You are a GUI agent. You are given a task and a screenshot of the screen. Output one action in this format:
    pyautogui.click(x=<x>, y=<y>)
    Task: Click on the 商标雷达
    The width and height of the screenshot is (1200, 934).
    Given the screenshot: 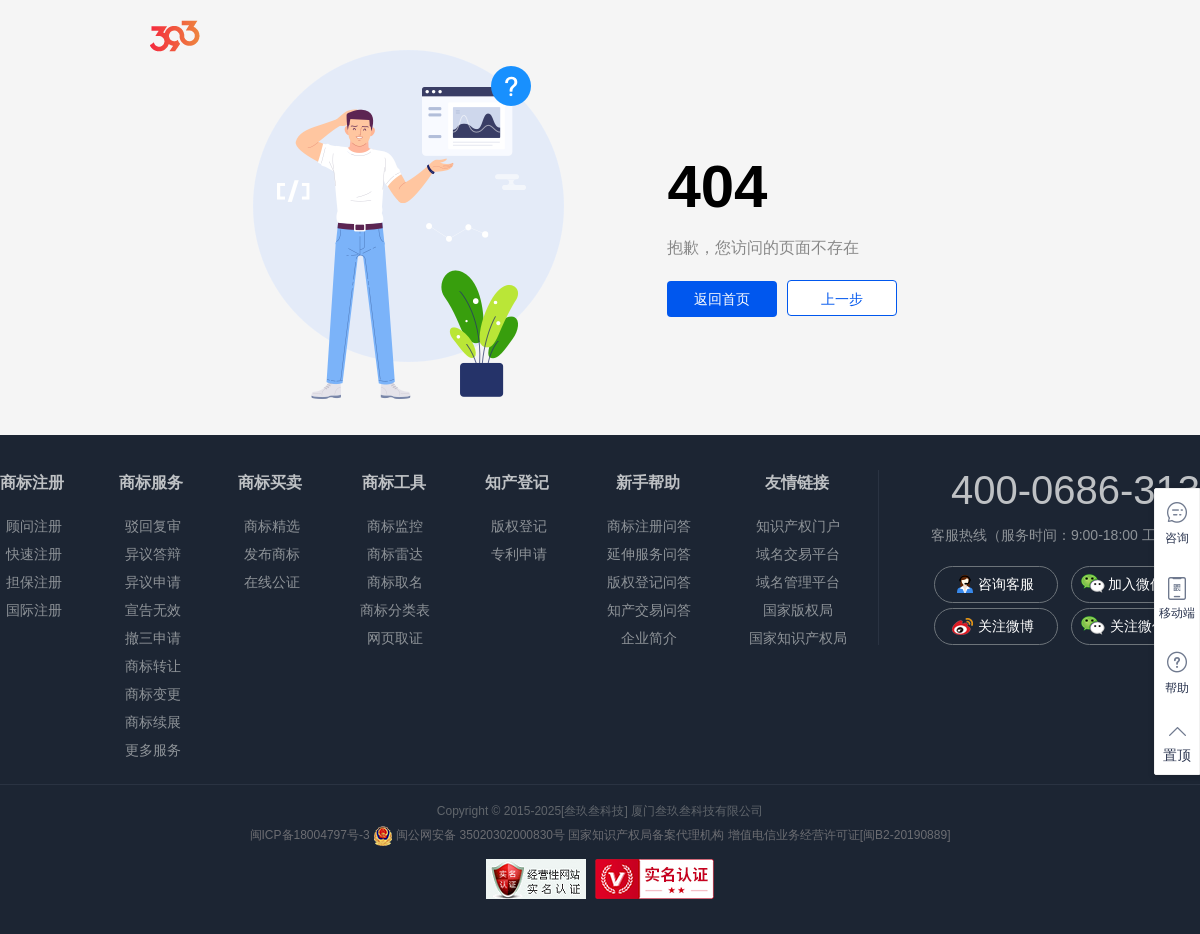 What is the action you would take?
    pyautogui.click(x=395, y=554)
    